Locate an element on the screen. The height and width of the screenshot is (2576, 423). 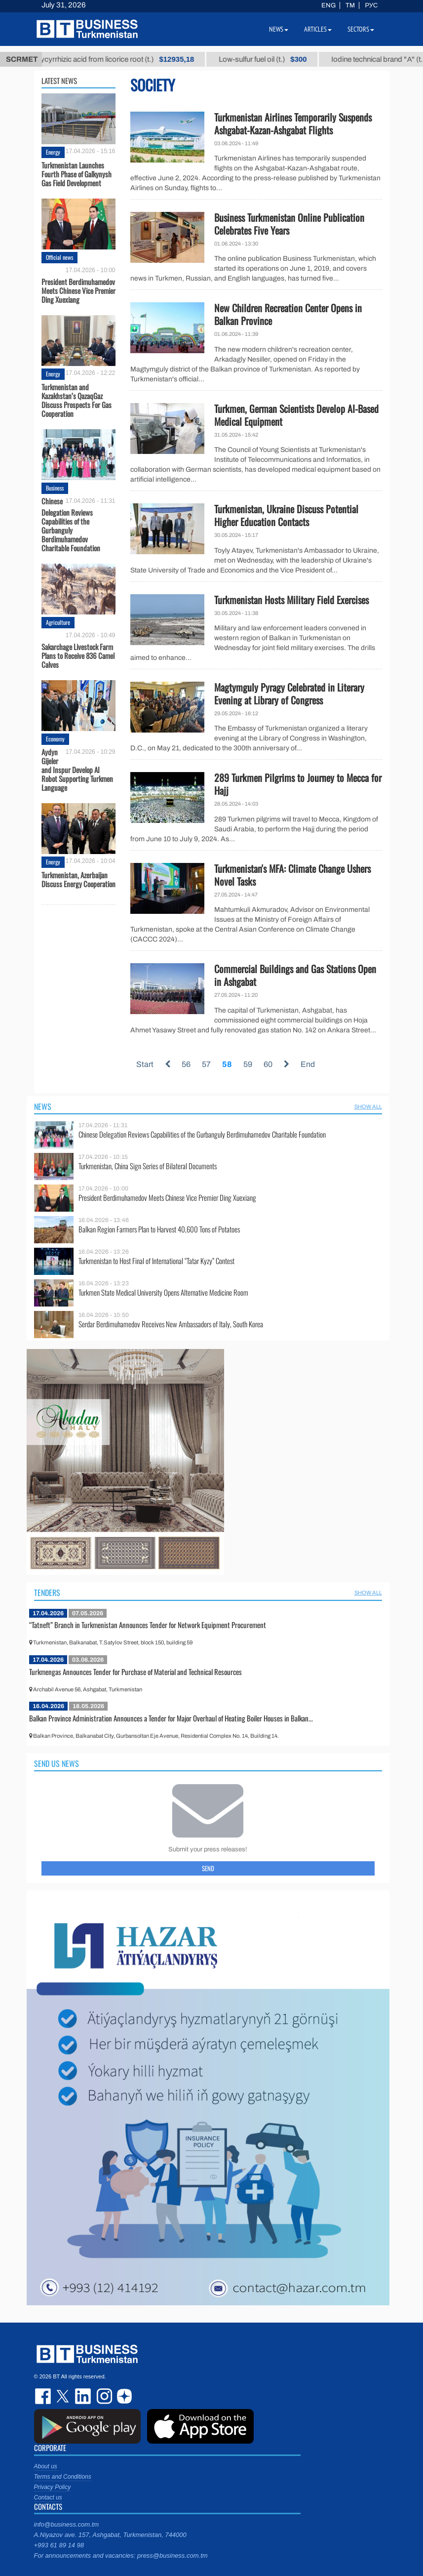
SHOW ALL is located at coordinates (368, 1106).